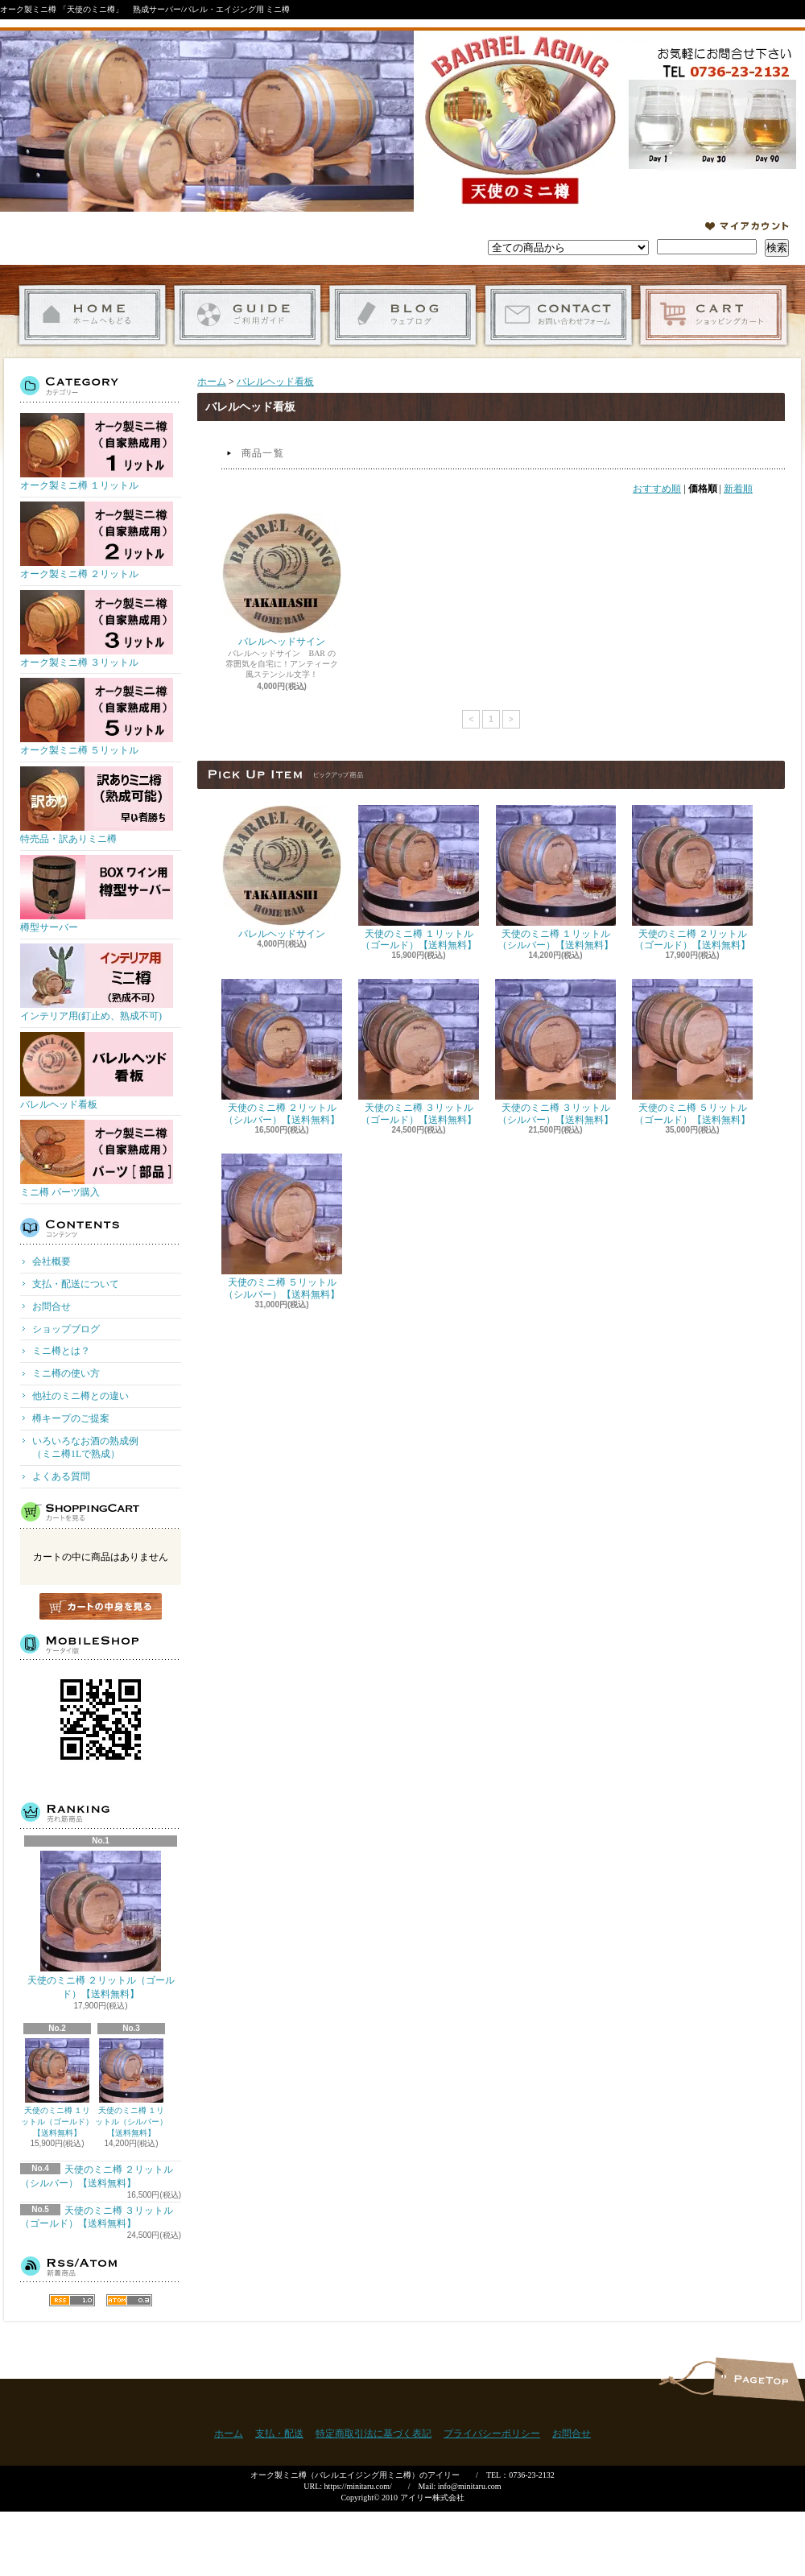 The image size is (805, 2576). I want to click on おすすめ順, so click(657, 488).